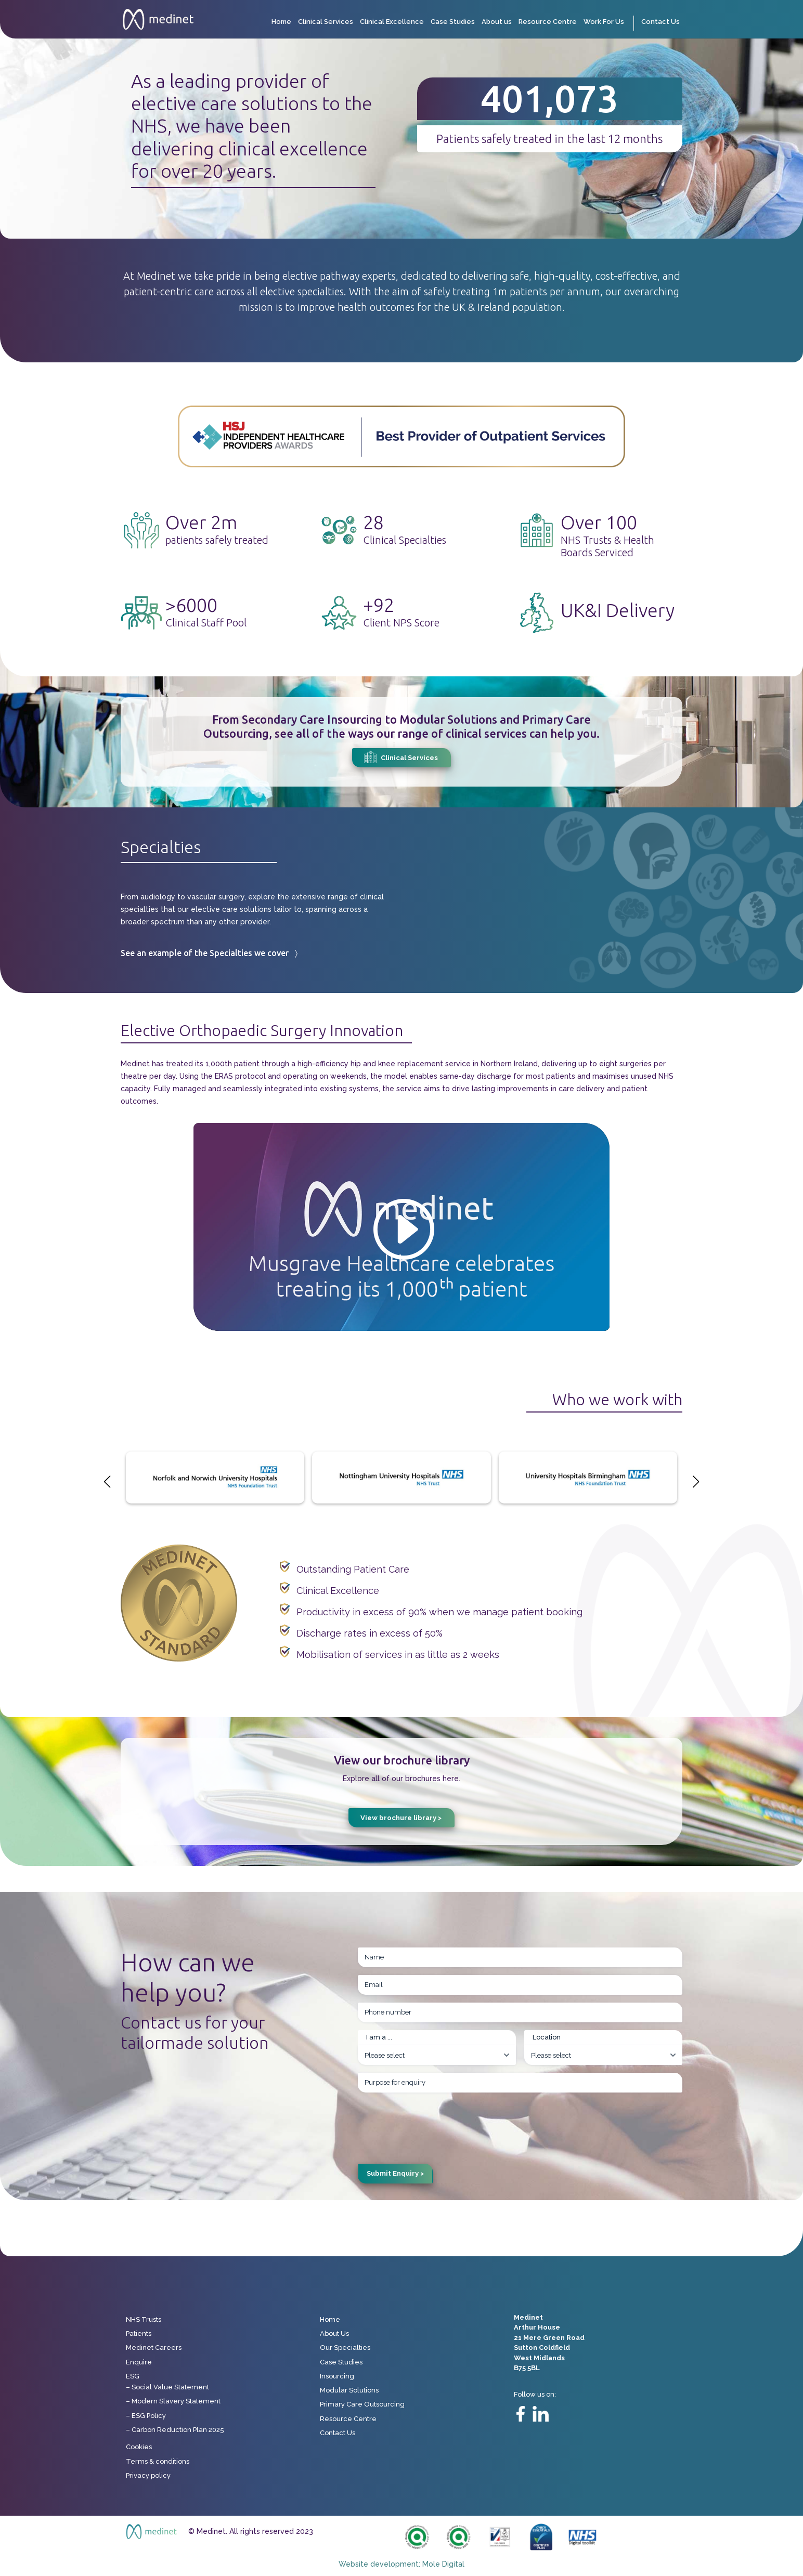  What do you see at coordinates (401, 2564) in the screenshot?
I see `Website development: Mole Digital` at bounding box center [401, 2564].